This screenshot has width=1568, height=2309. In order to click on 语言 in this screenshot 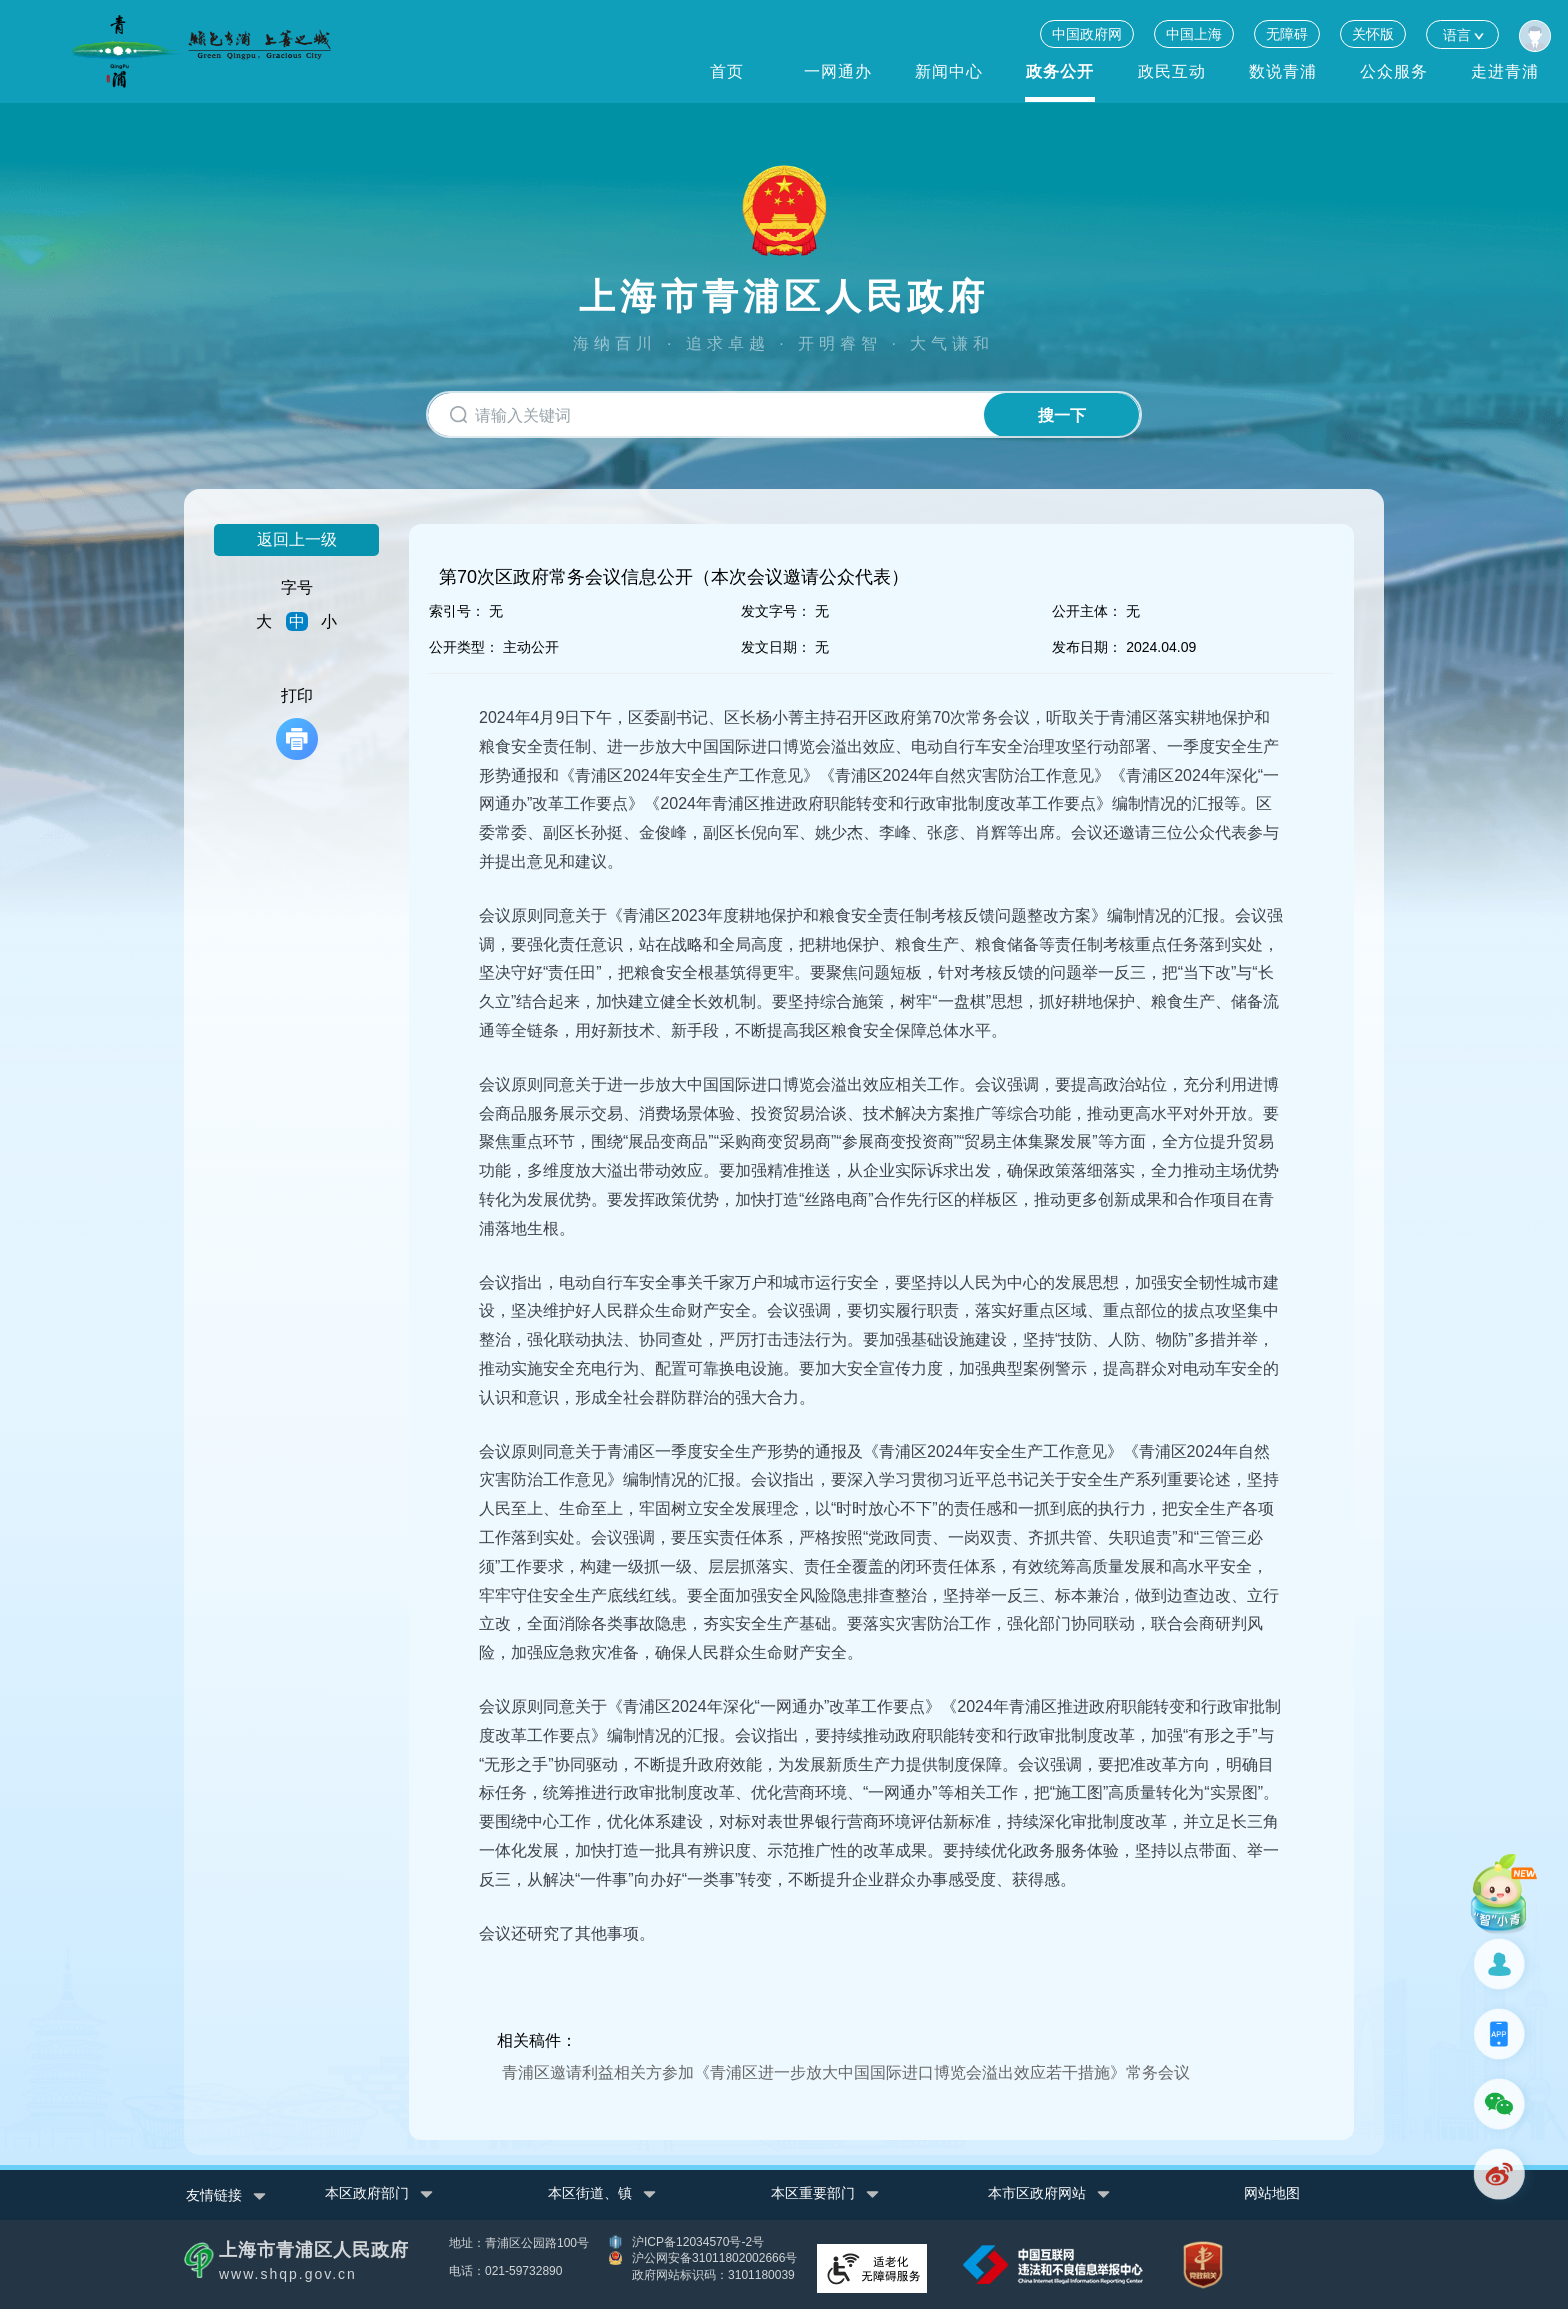, I will do `click(1462, 34)`.